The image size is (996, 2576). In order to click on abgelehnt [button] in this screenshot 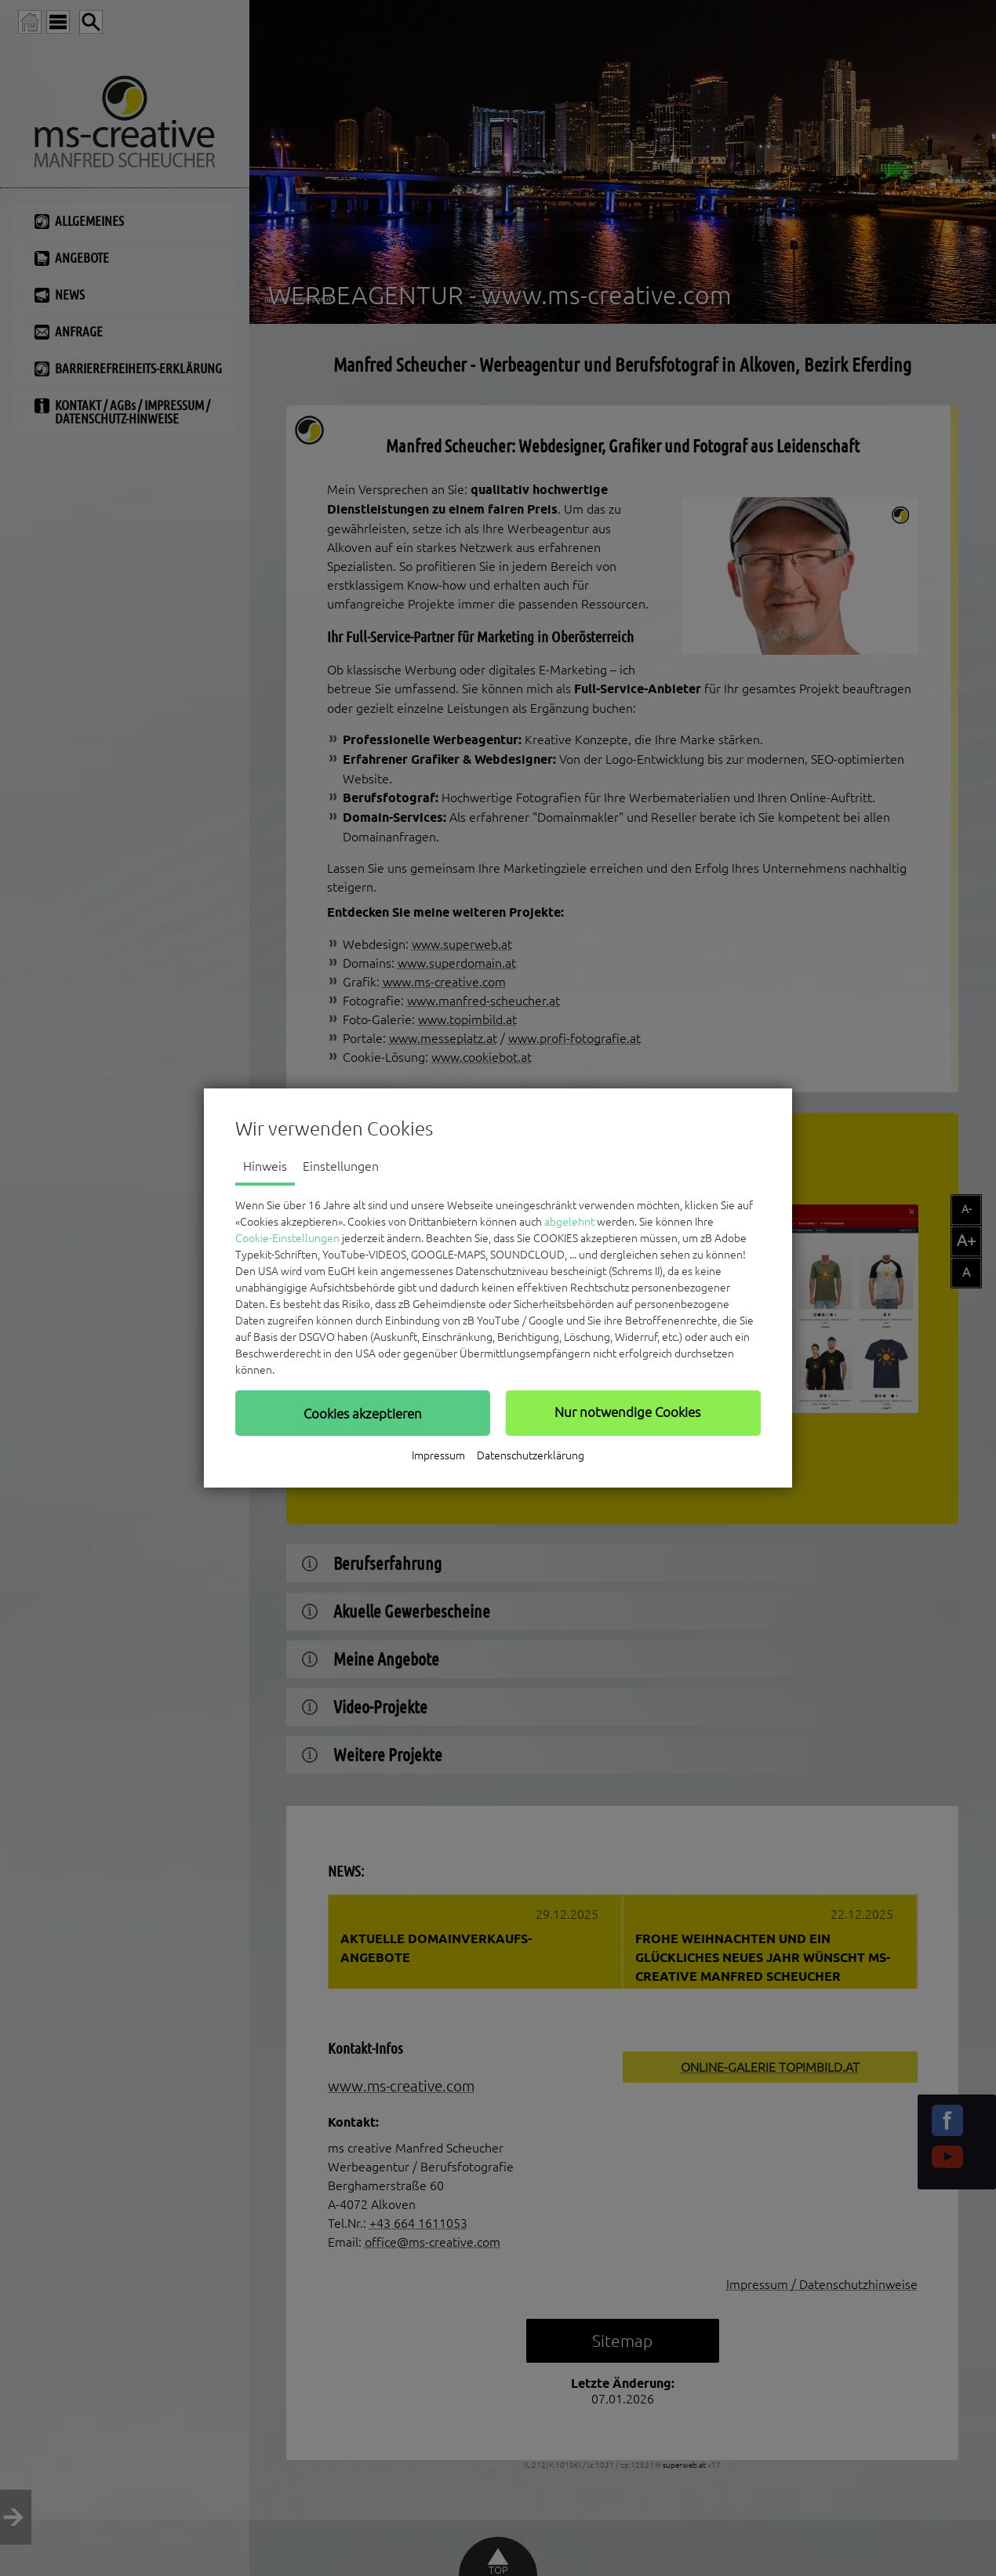, I will do `click(569, 1221)`.